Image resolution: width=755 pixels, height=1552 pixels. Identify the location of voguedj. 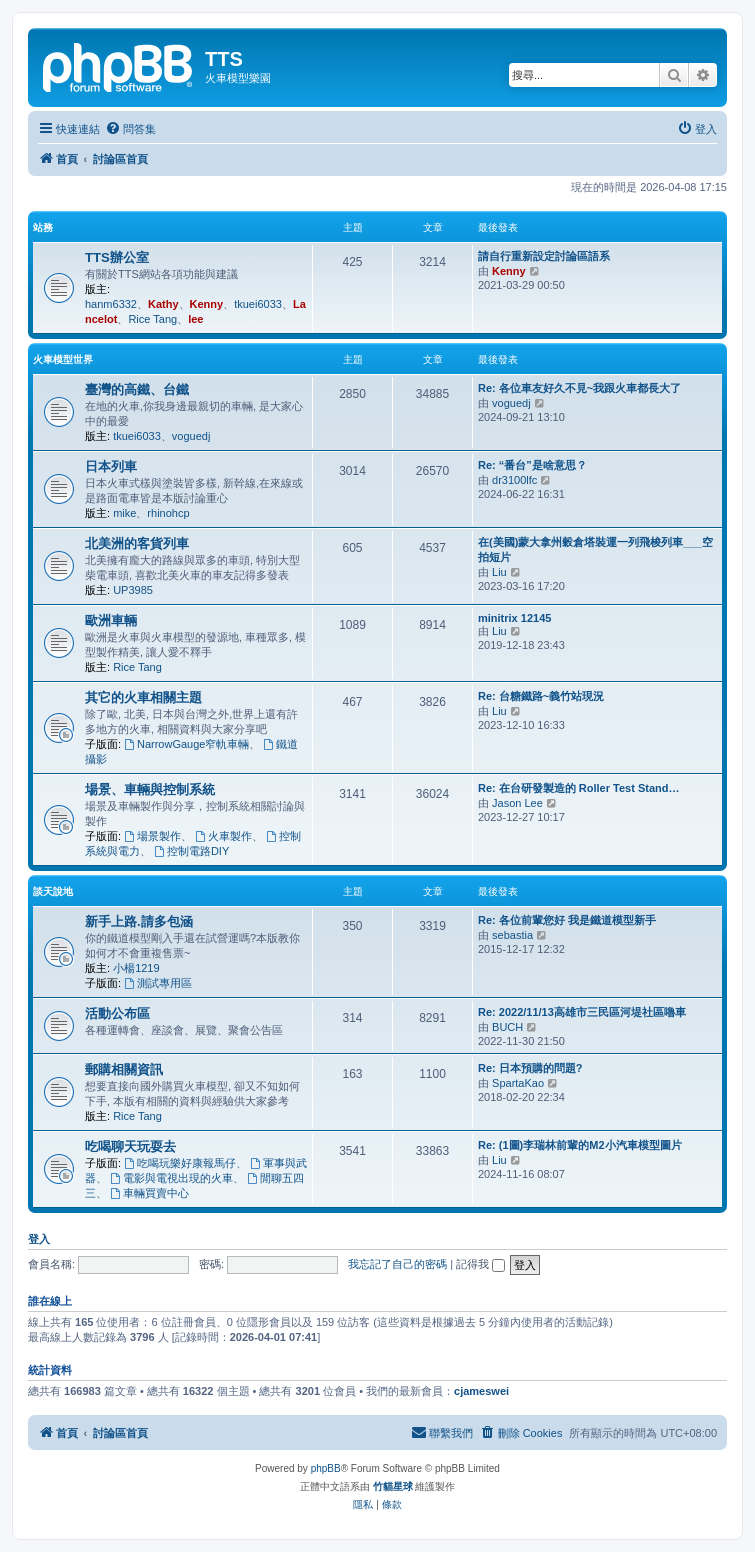
(191, 436).